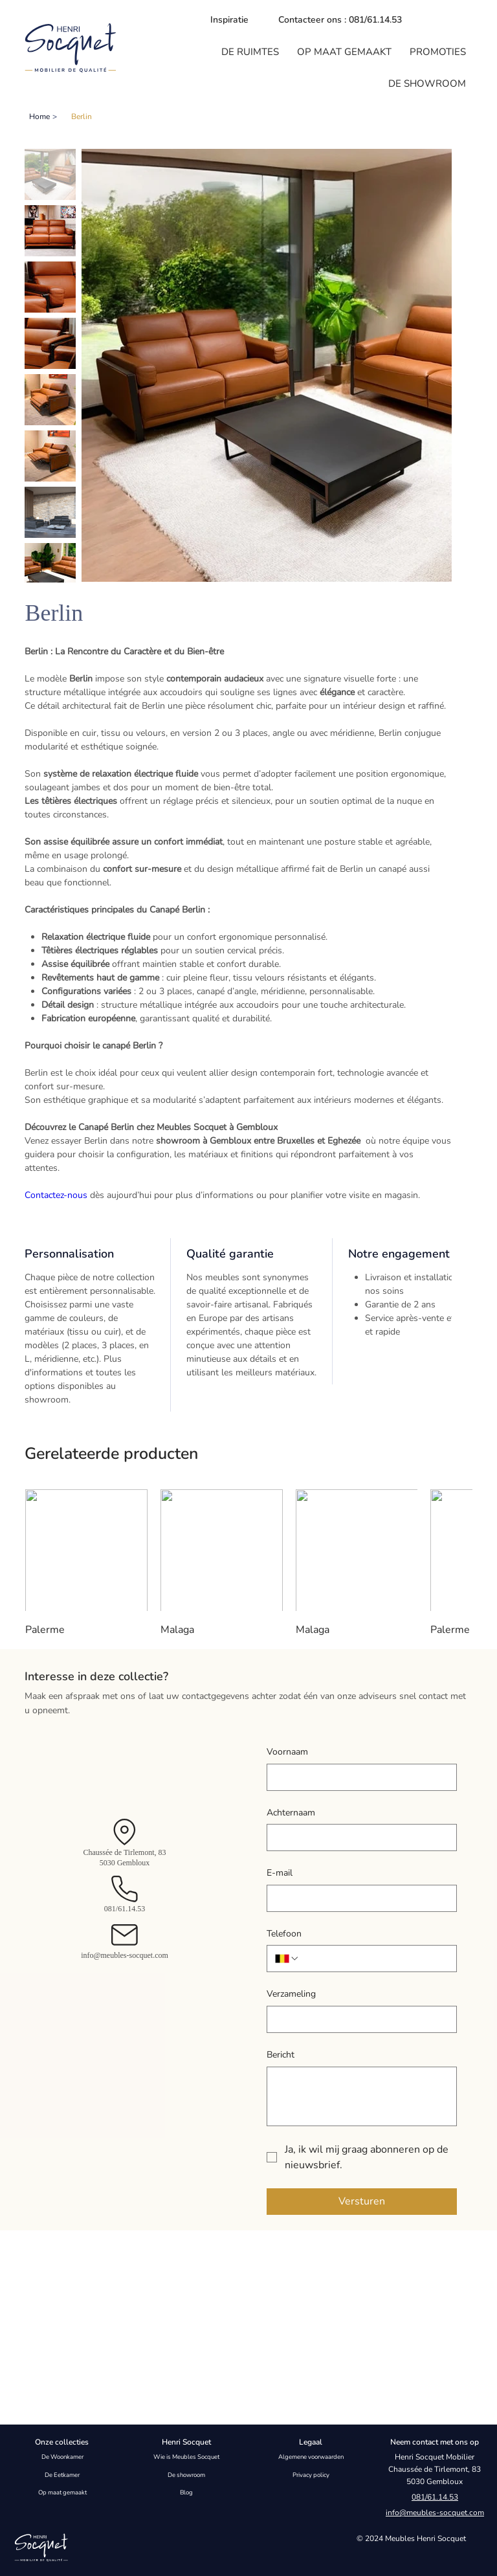 The width and height of the screenshot is (497, 2576). What do you see at coordinates (311, 2456) in the screenshot?
I see `Algemene voorwaarden` at bounding box center [311, 2456].